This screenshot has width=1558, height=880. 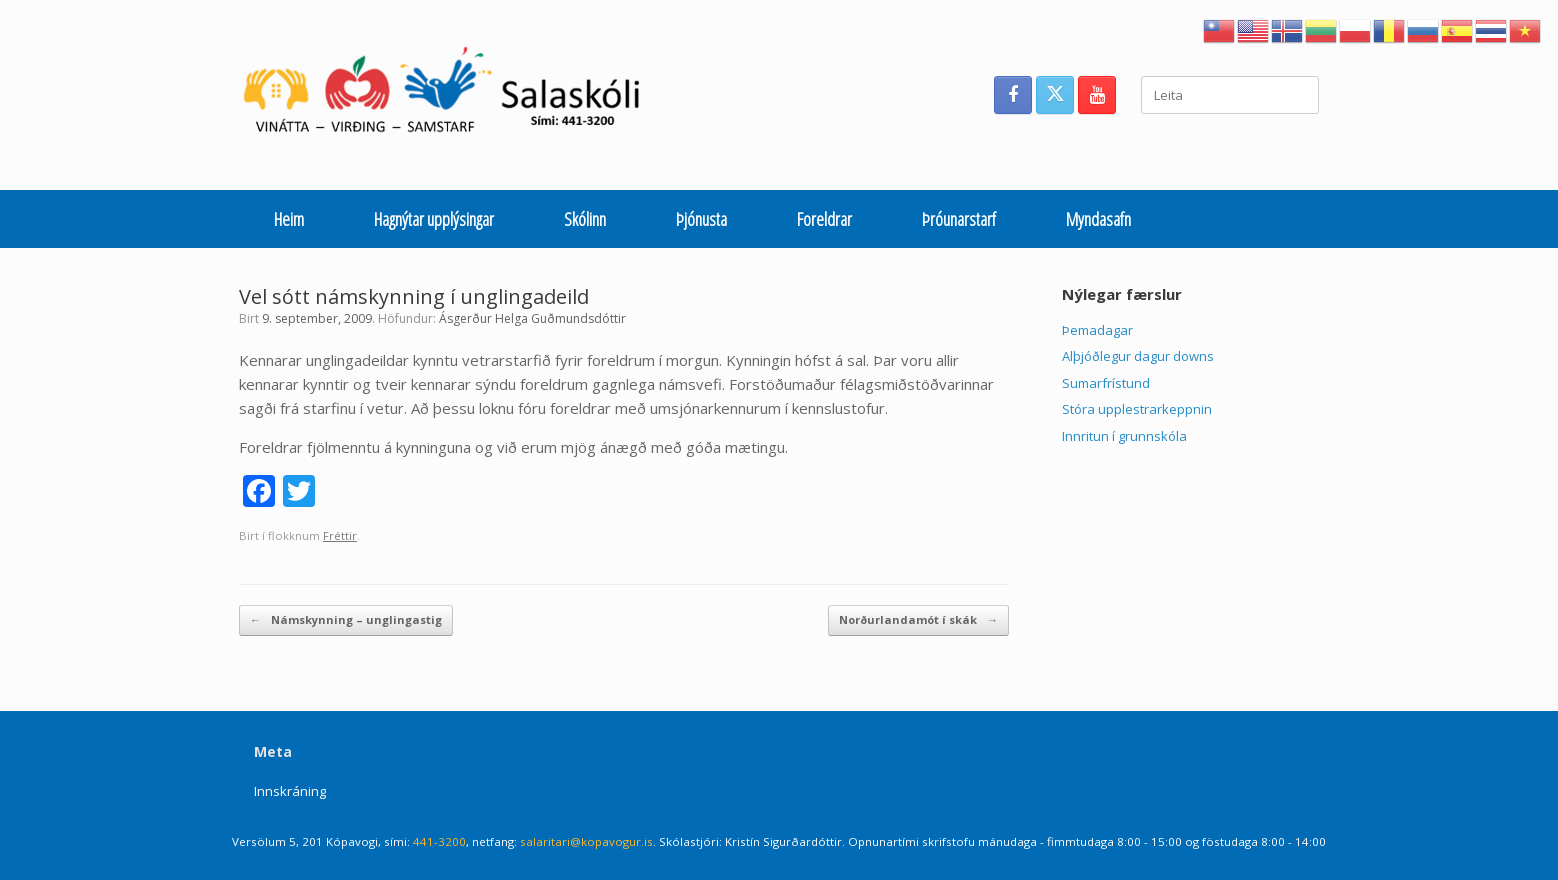 I want to click on Innritun í grunnskóla, so click(x=1124, y=436).